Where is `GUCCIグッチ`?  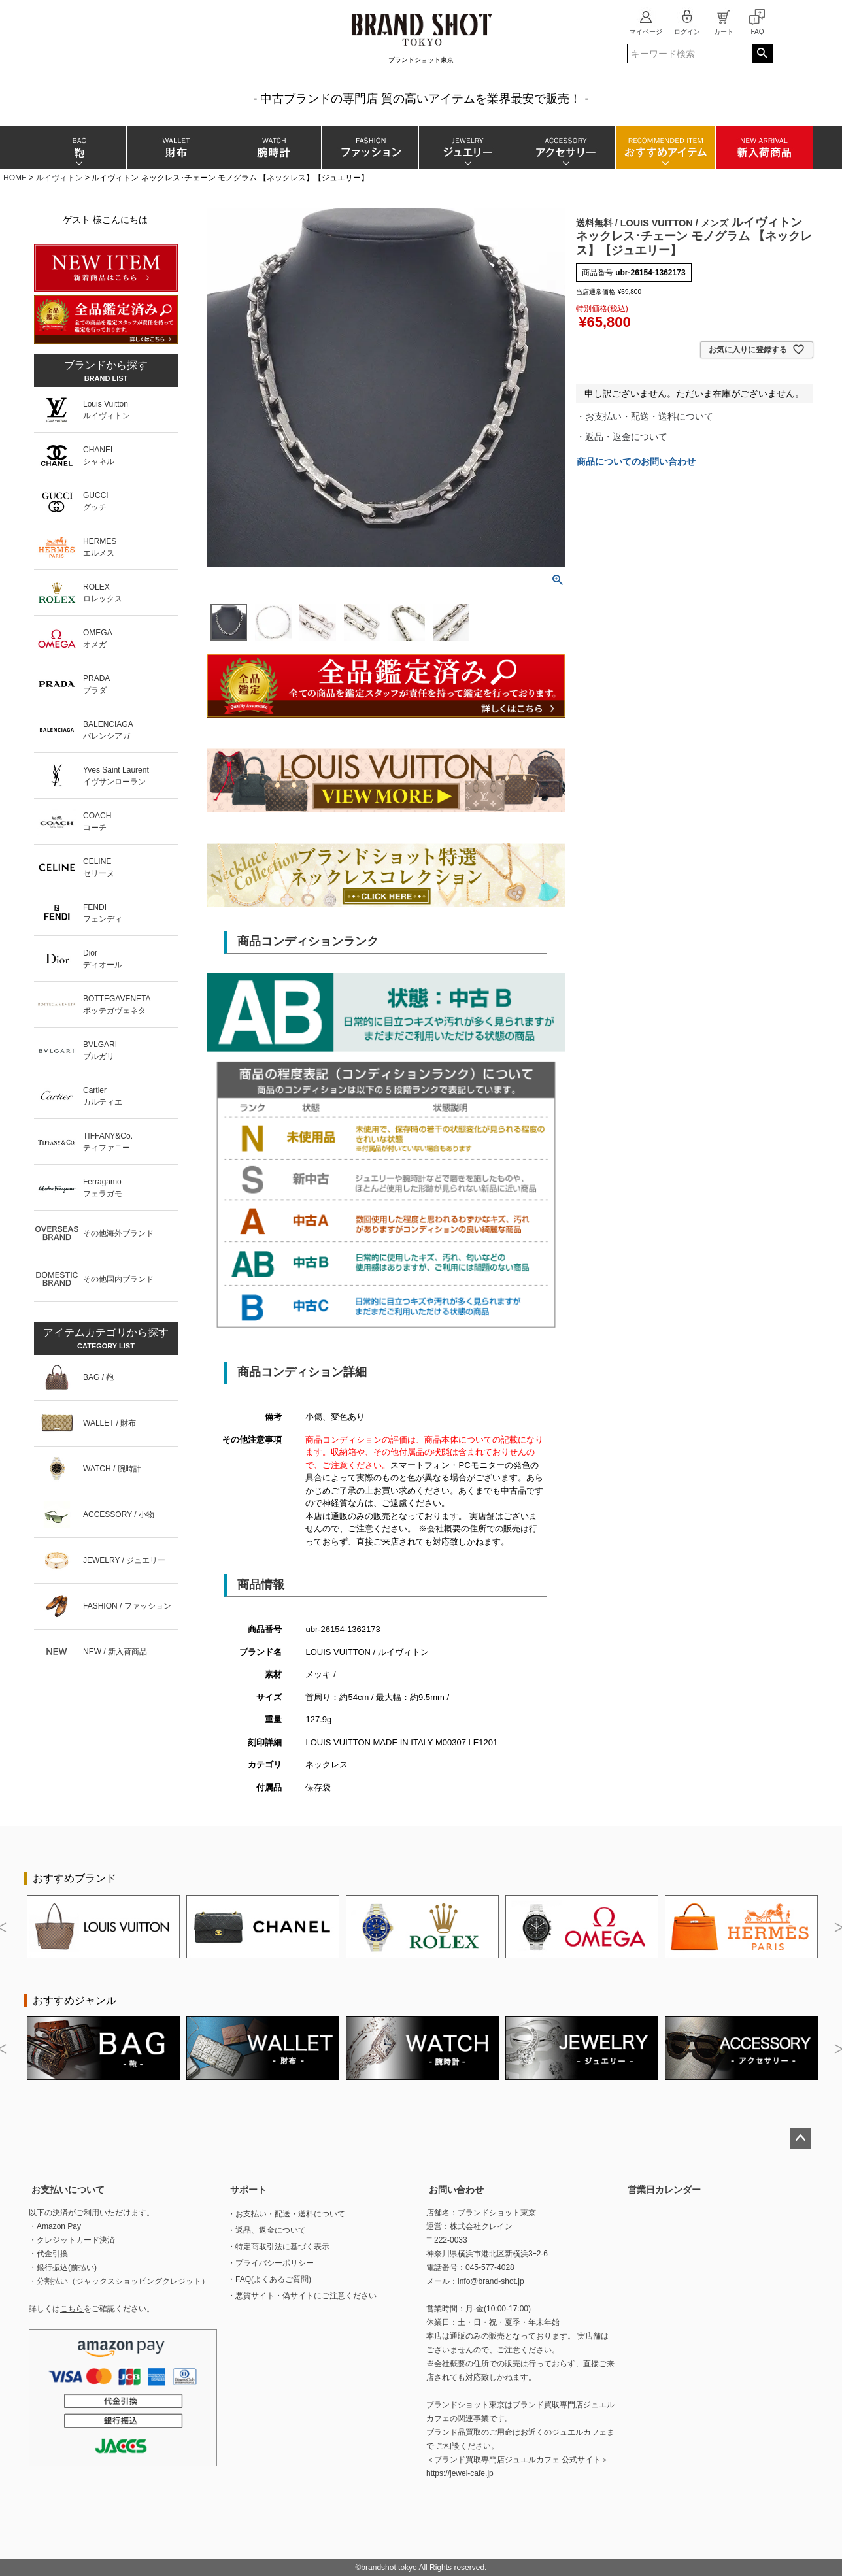
GUCCIグッチ is located at coordinates (96, 501).